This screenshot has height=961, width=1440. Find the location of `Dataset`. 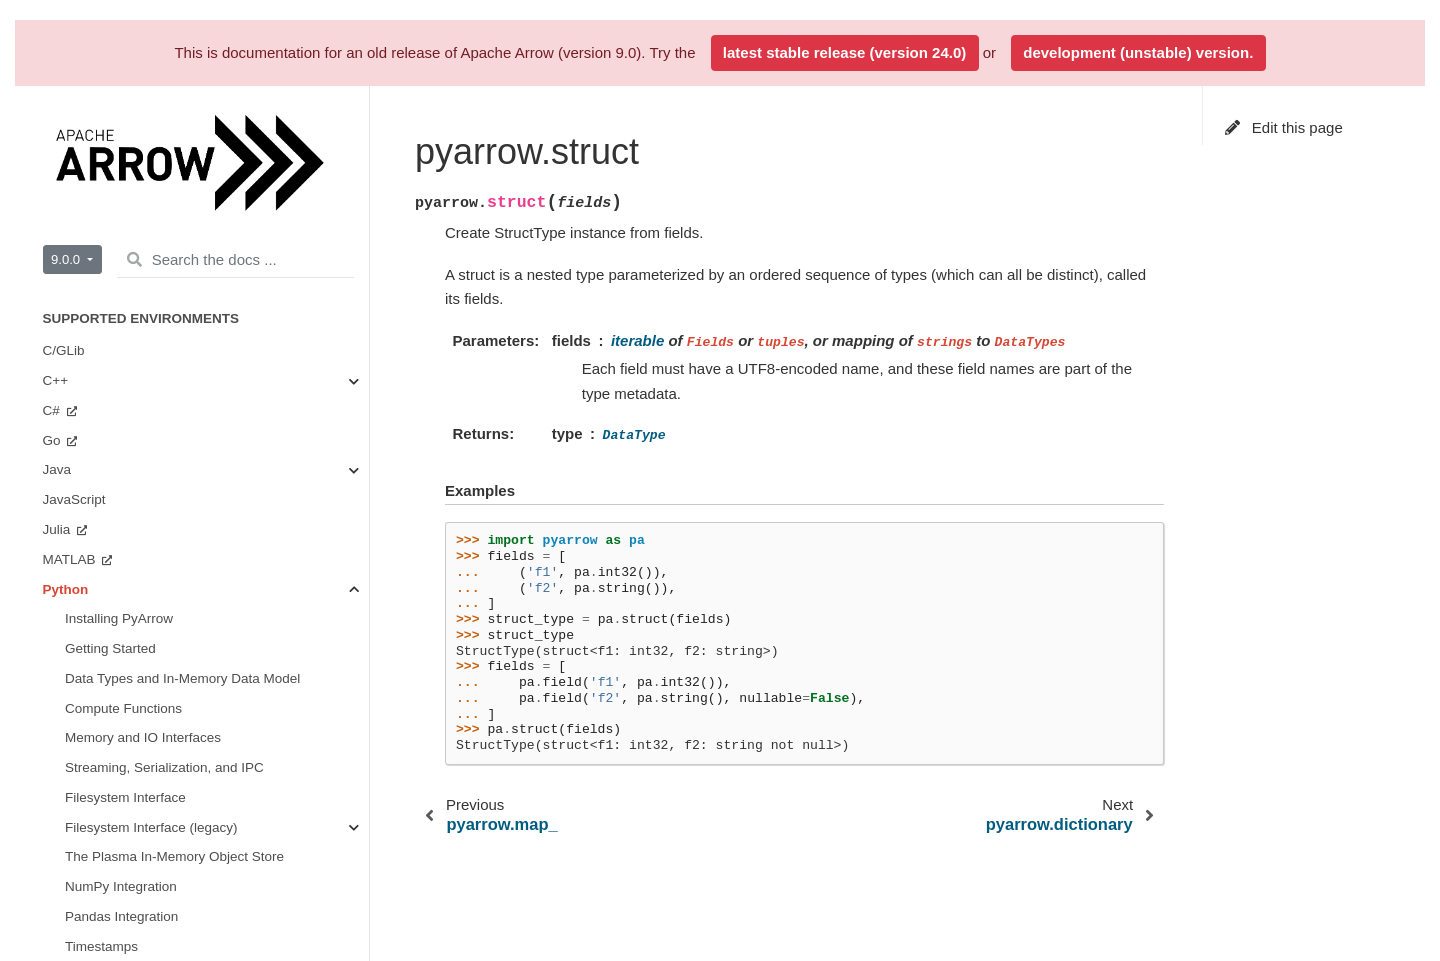

Dataset is located at coordinates (111, 576).